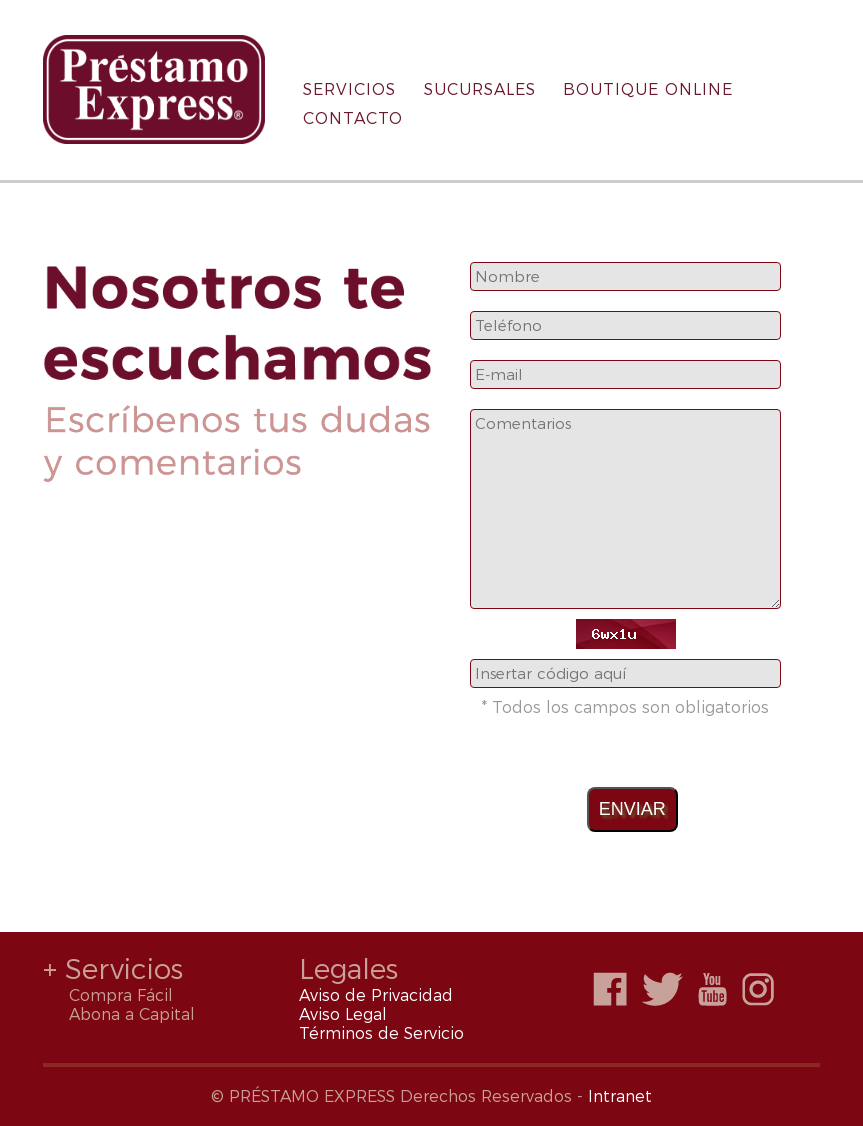  What do you see at coordinates (648, 89) in the screenshot?
I see `BOUTIQUE ONLINE` at bounding box center [648, 89].